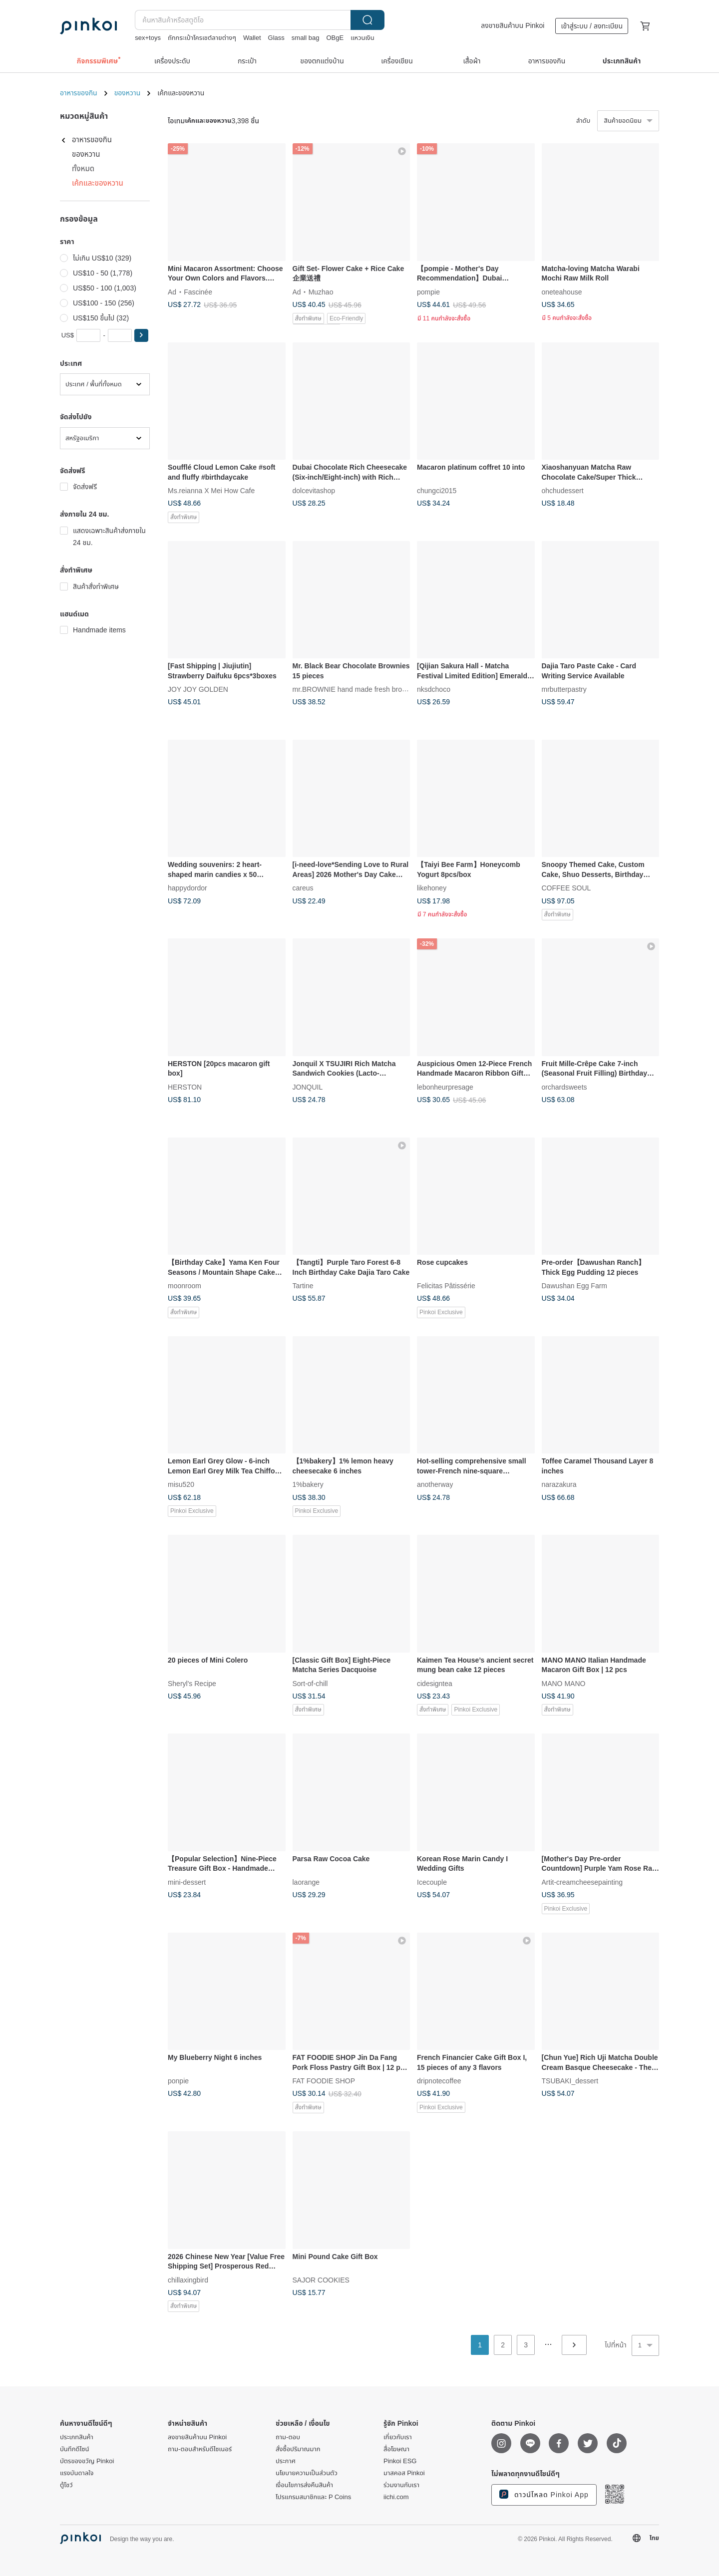 The width and height of the screenshot is (719, 2576). I want to click on Artit-creamcheesepainting, so click(582, 1882).